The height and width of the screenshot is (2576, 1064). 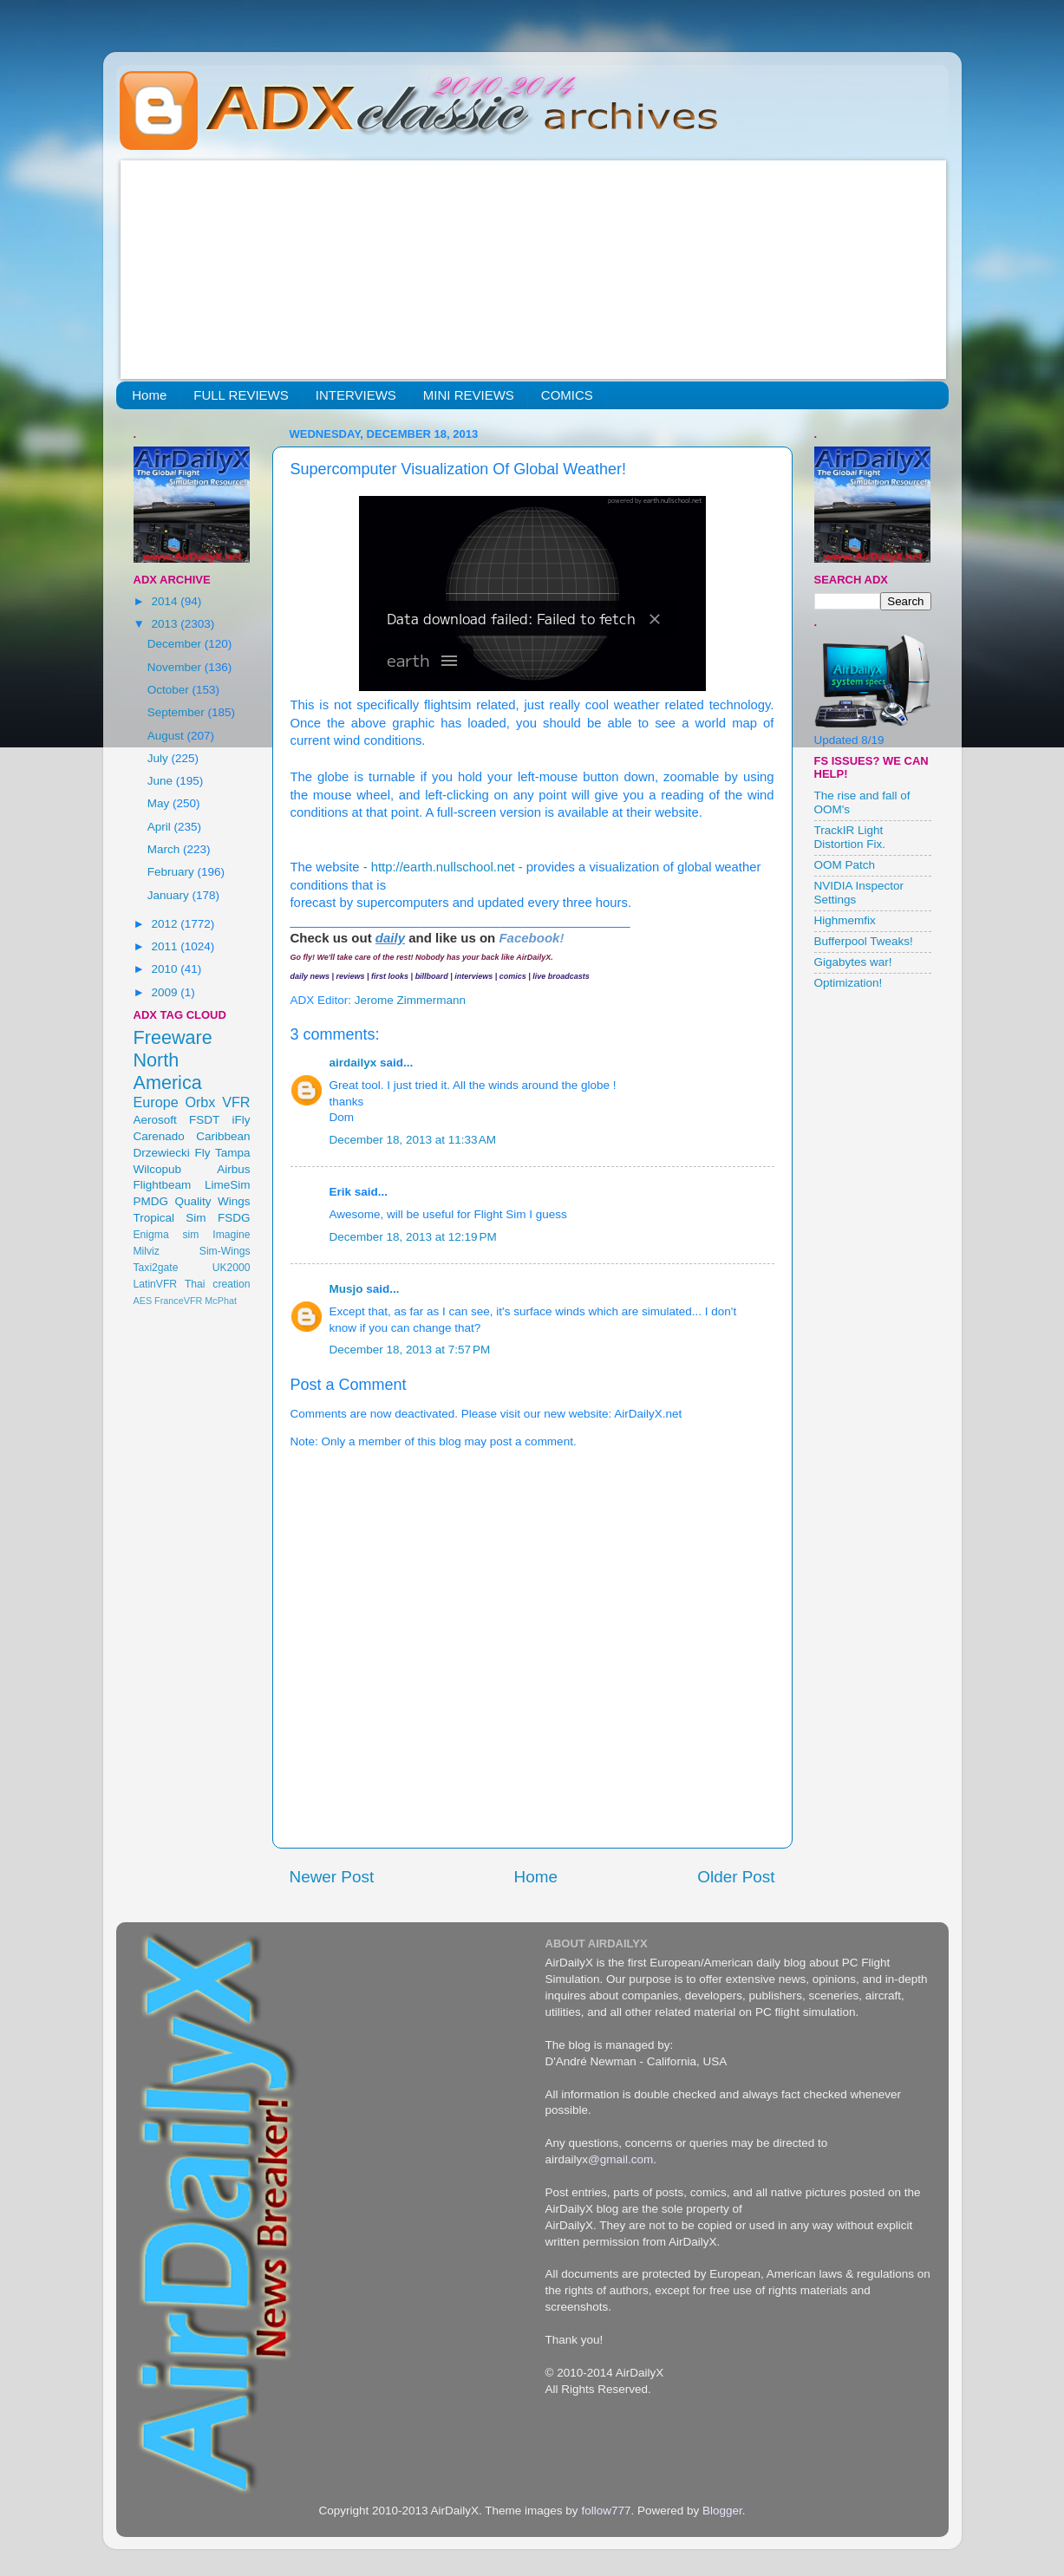 What do you see at coordinates (160, 826) in the screenshot?
I see `April` at bounding box center [160, 826].